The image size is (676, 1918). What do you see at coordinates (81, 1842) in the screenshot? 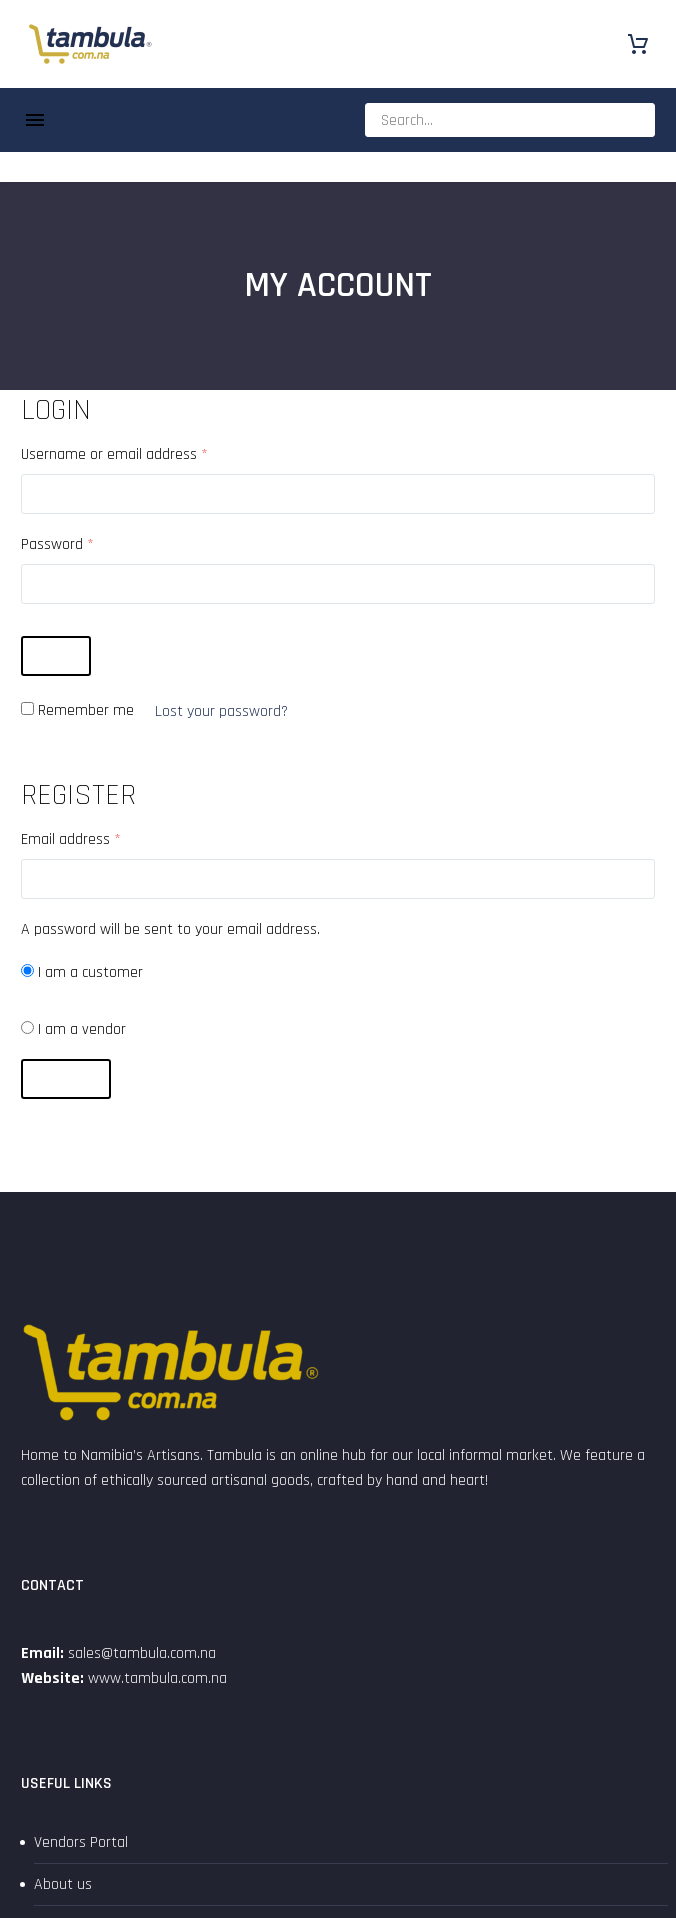
I see `Vendors Portal` at bounding box center [81, 1842].